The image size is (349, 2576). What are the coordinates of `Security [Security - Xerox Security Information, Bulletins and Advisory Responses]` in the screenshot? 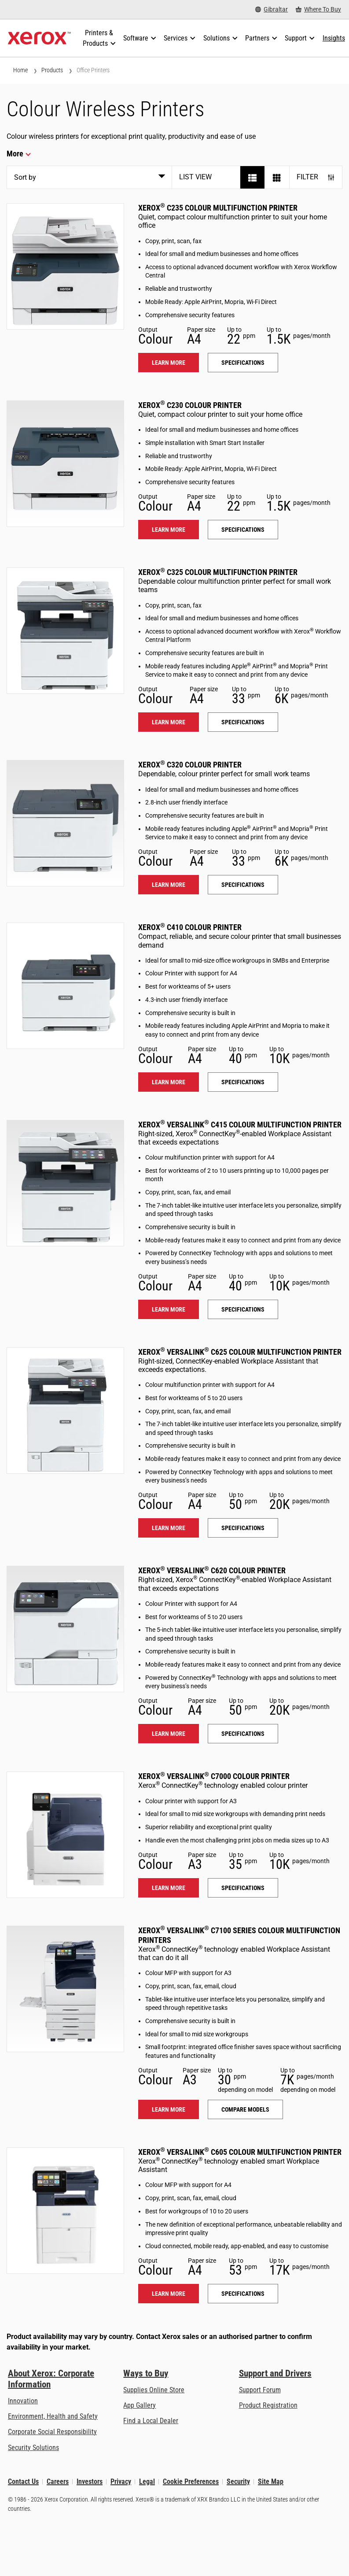 It's located at (238, 2481).